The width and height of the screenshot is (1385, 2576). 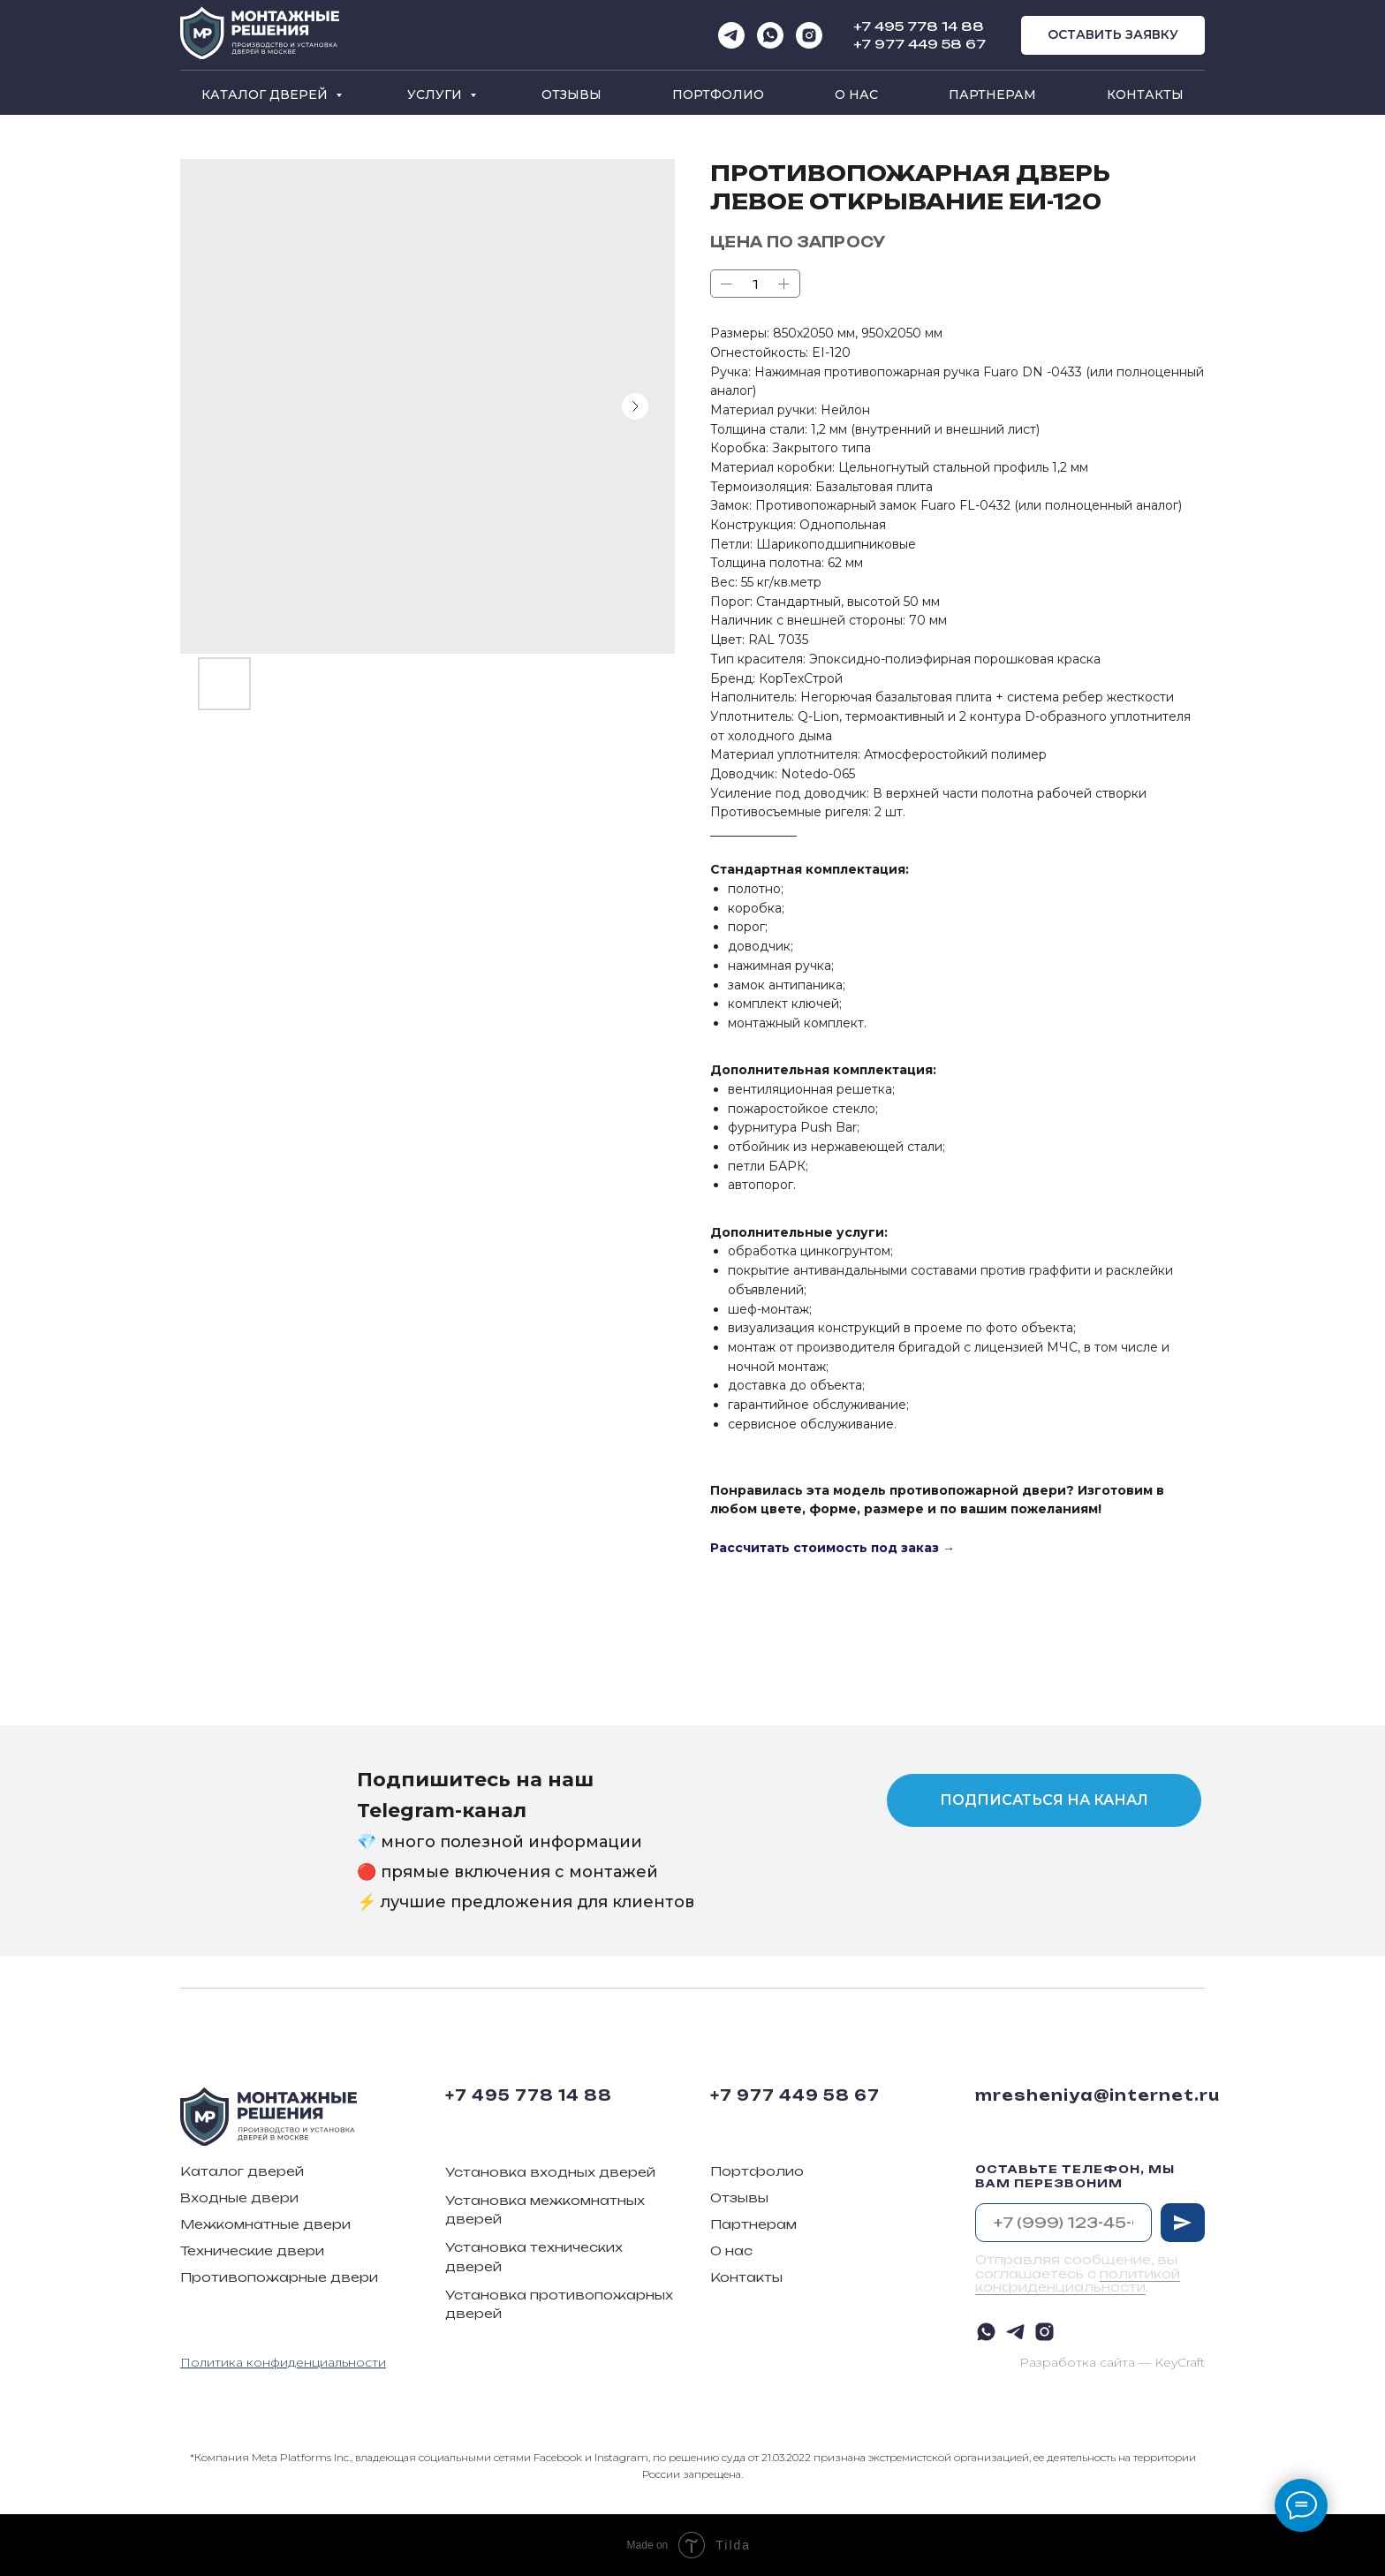 I want to click on Рассчитать стоимость под заказ →, so click(x=832, y=1548).